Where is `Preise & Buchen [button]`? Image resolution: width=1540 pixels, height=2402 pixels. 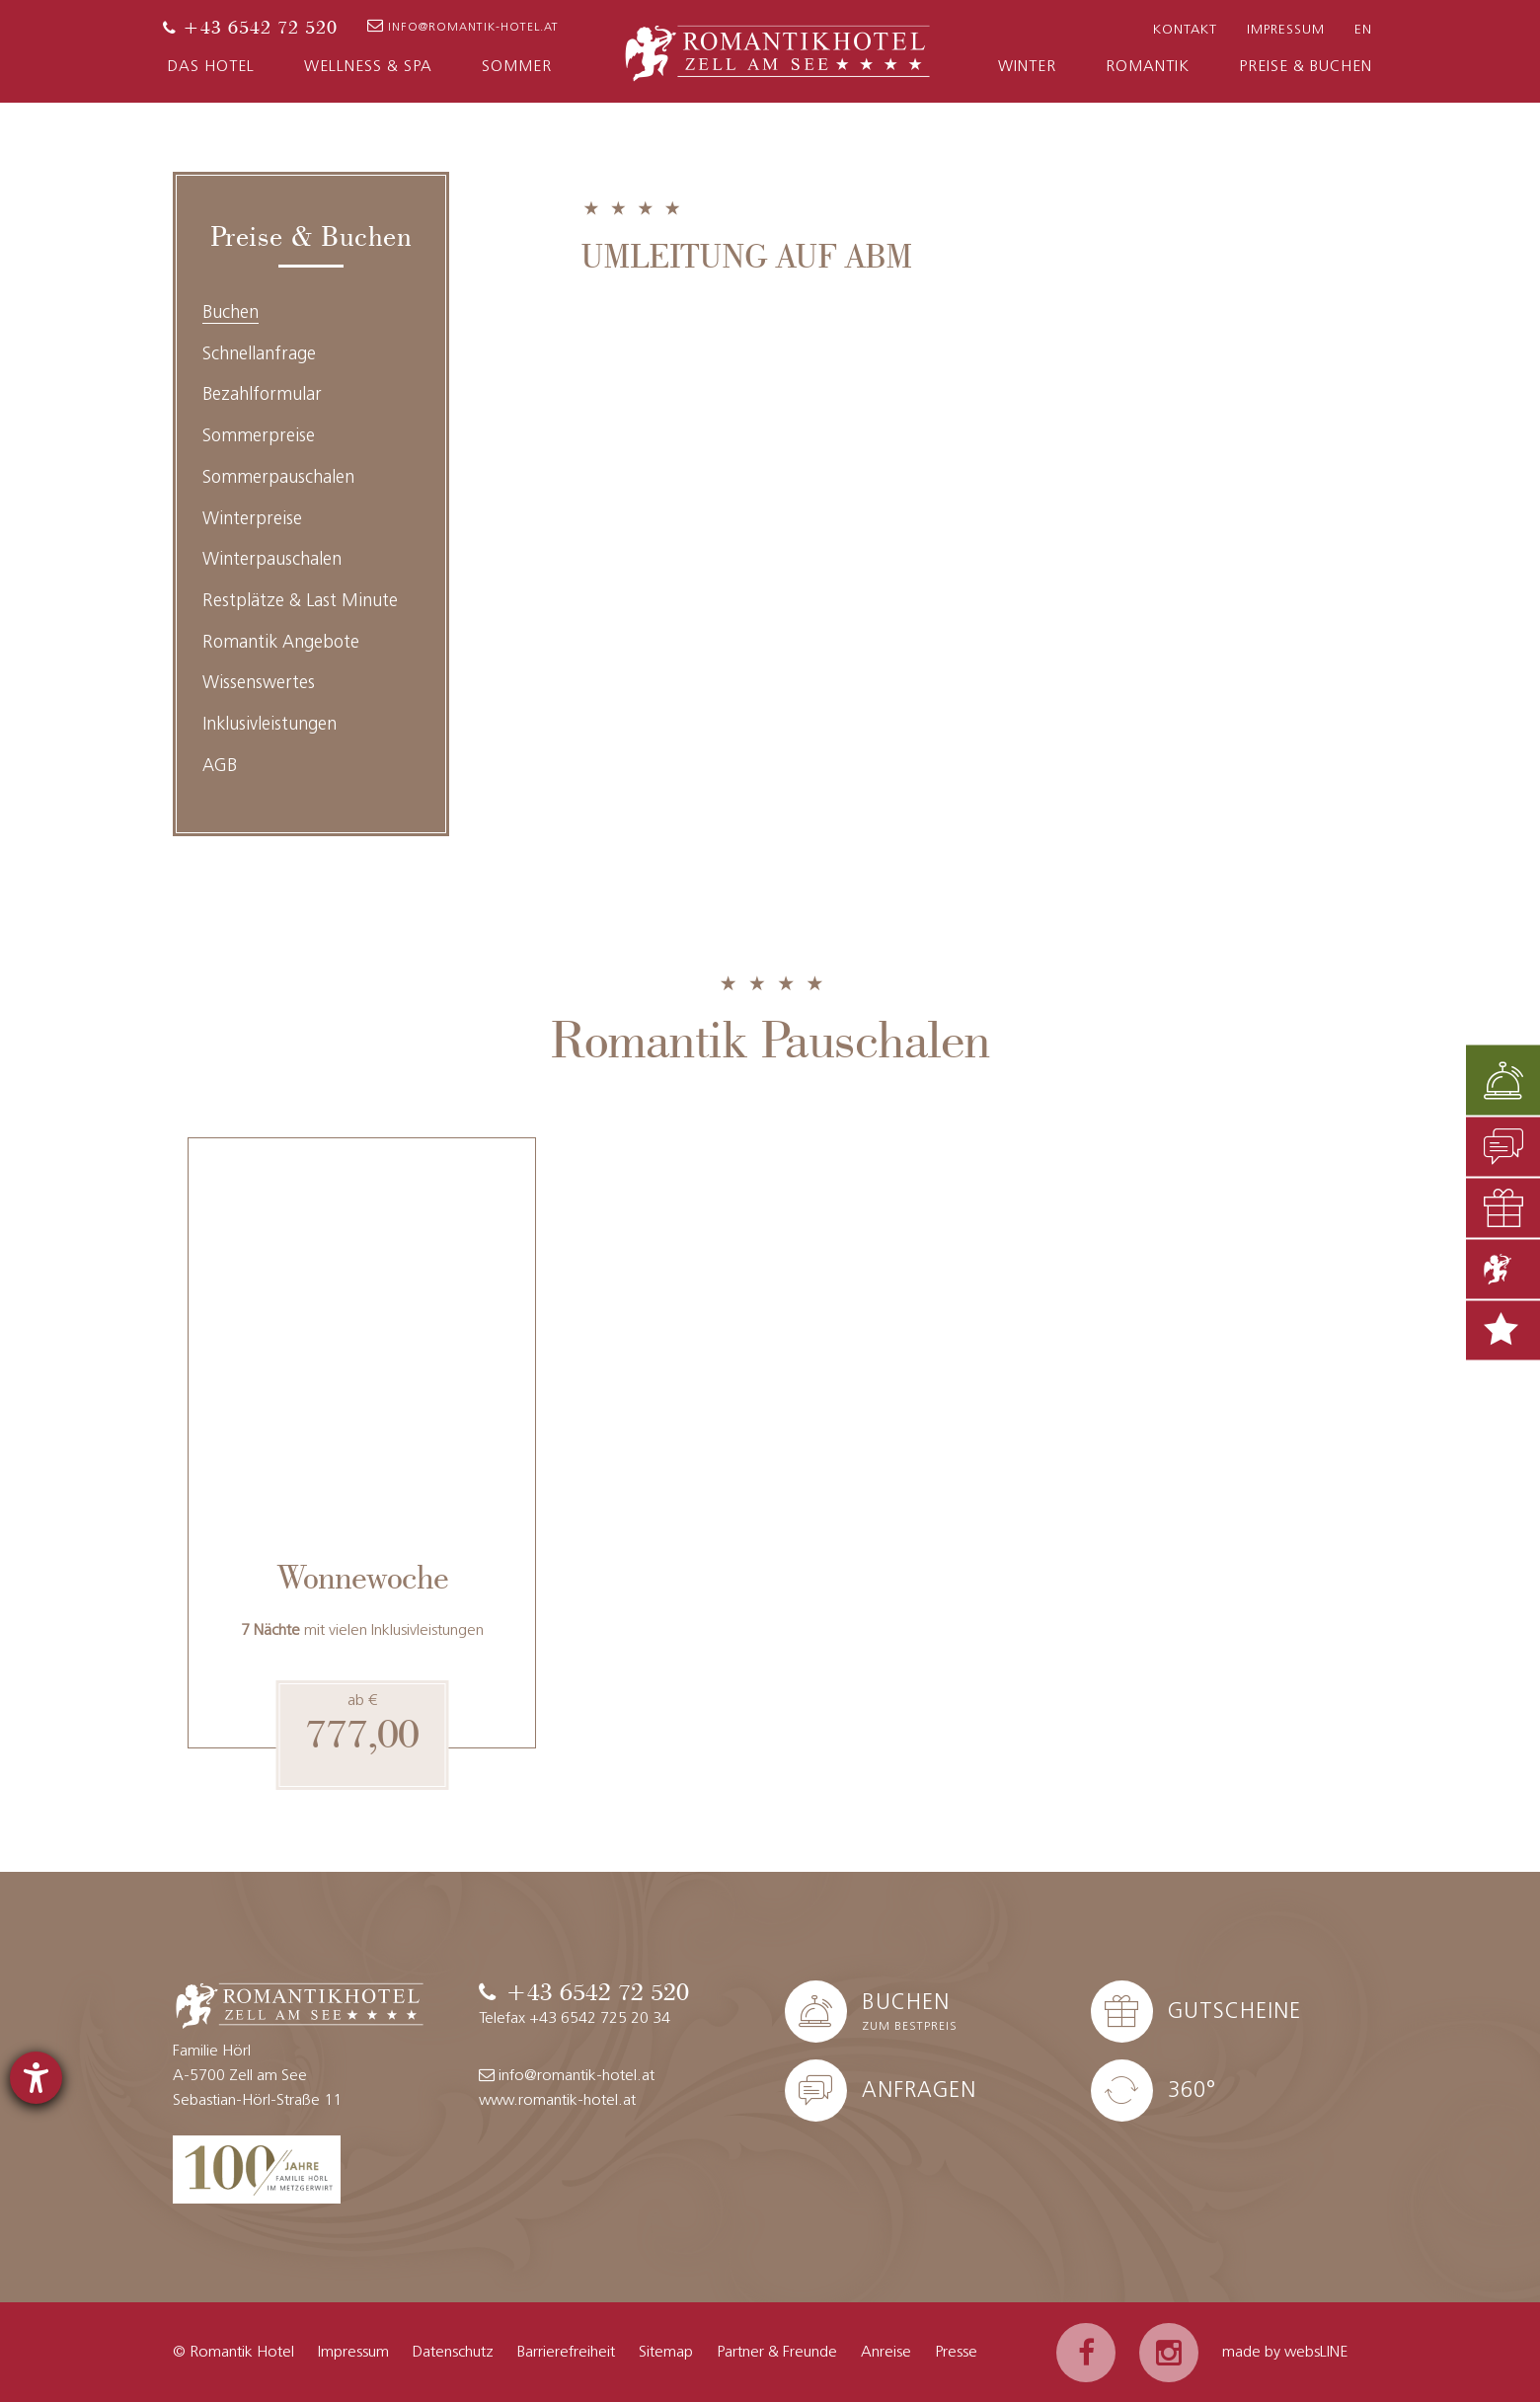 Preise & Buchen [button] is located at coordinates (1305, 67).